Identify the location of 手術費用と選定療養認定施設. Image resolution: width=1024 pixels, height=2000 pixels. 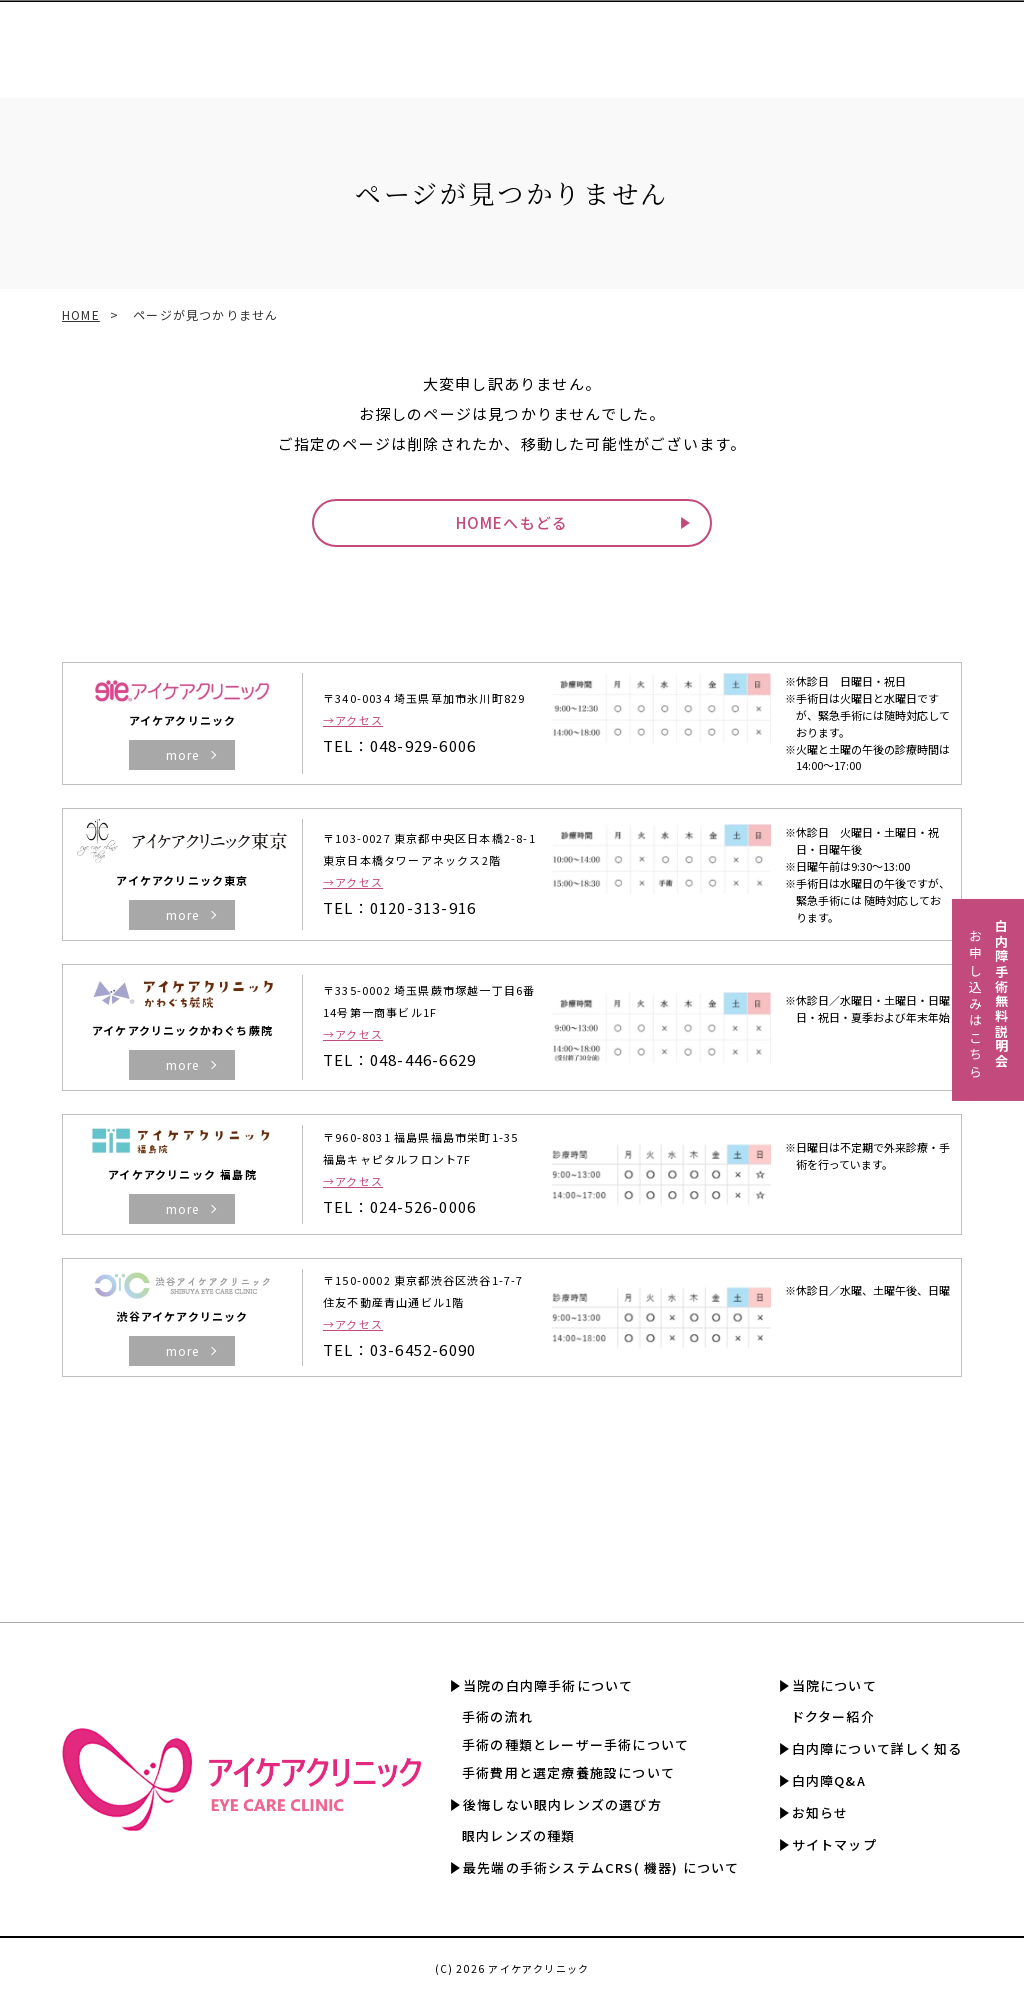
(560, 39).